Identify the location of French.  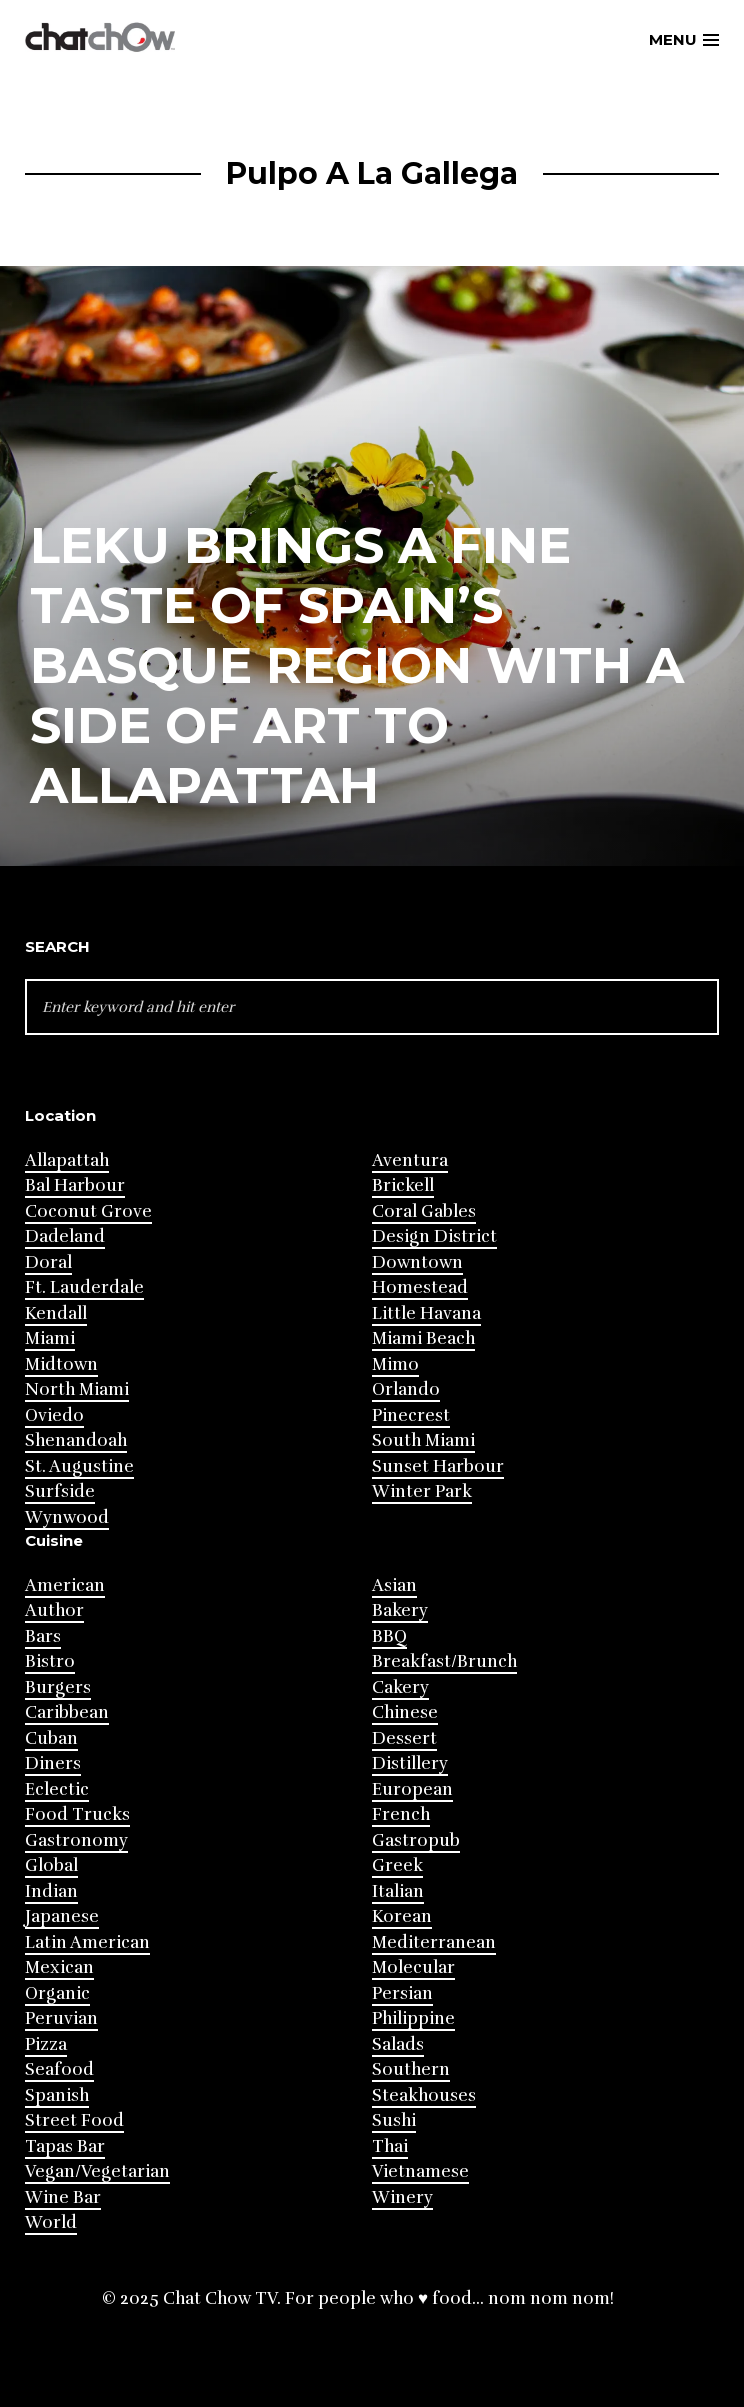
(401, 1814).